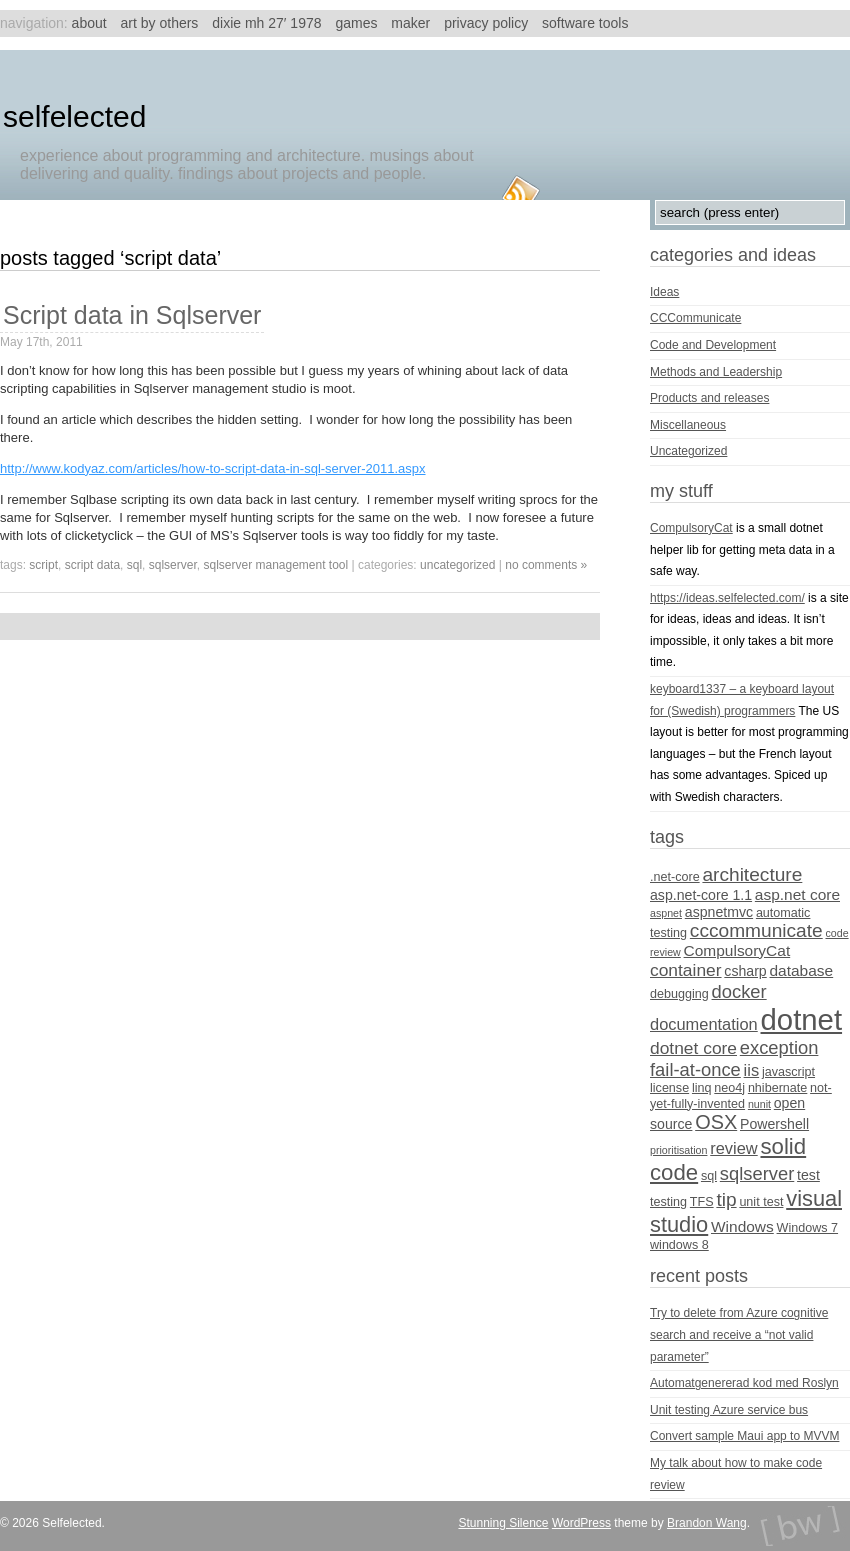 Image resolution: width=850 pixels, height=1551 pixels. What do you see at coordinates (729, 1410) in the screenshot?
I see `Unit testing Azure service bus` at bounding box center [729, 1410].